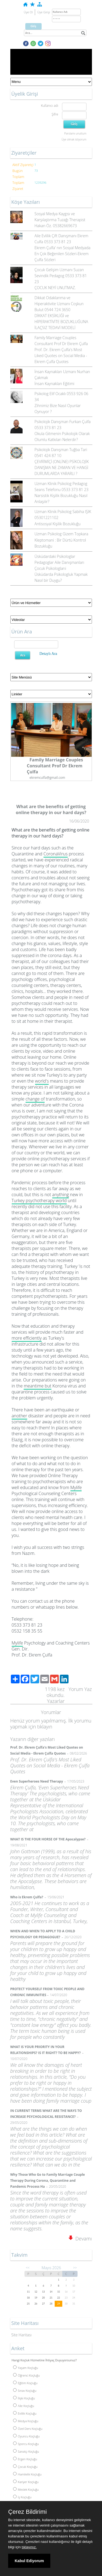 Image resolution: width=102 pixels, height=2576 pixels. What do you see at coordinates (63, 253) in the screenshot?
I see `Ekrem Çulfa' nın Sosyal Medyada En Çok Beğenilen Sözleri-Ekrem Çulfa Sözleri` at bounding box center [63, 253].